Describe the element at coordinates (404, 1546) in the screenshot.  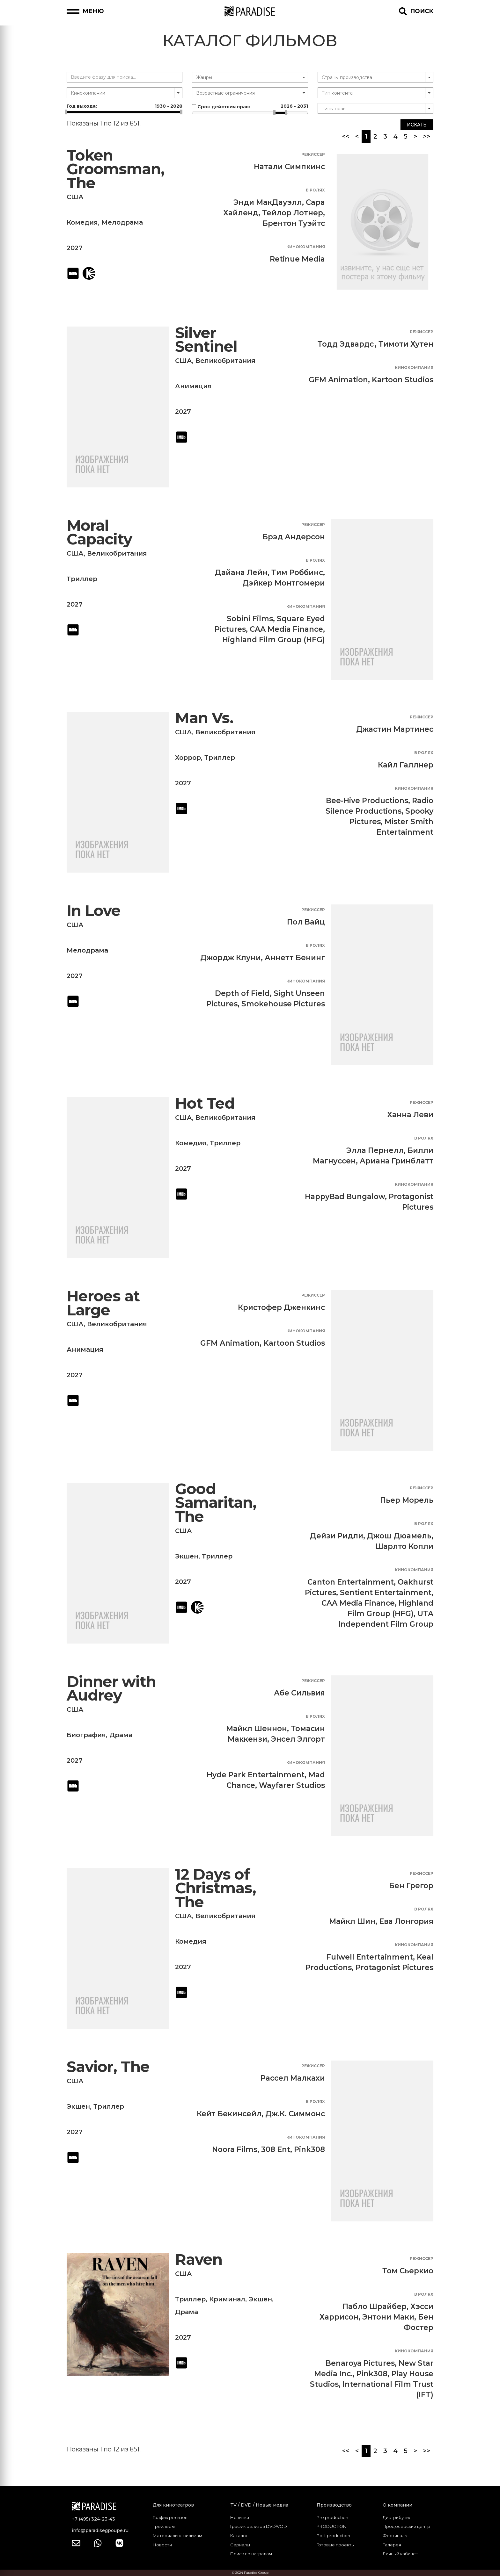
I see `Шарлто Копли` at that location.